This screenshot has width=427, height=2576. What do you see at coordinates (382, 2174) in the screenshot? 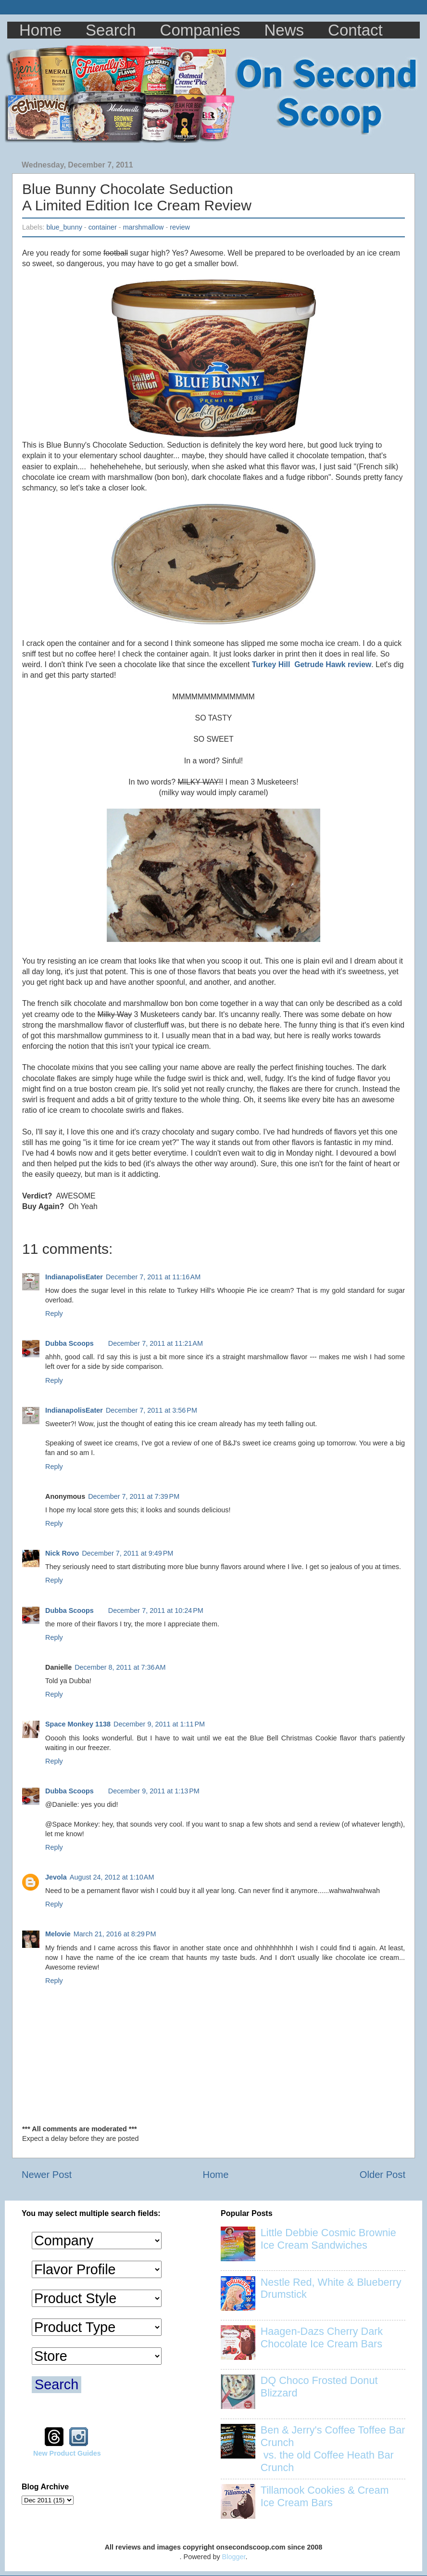
I see `Older Post` at bounding box center [382, 2174].